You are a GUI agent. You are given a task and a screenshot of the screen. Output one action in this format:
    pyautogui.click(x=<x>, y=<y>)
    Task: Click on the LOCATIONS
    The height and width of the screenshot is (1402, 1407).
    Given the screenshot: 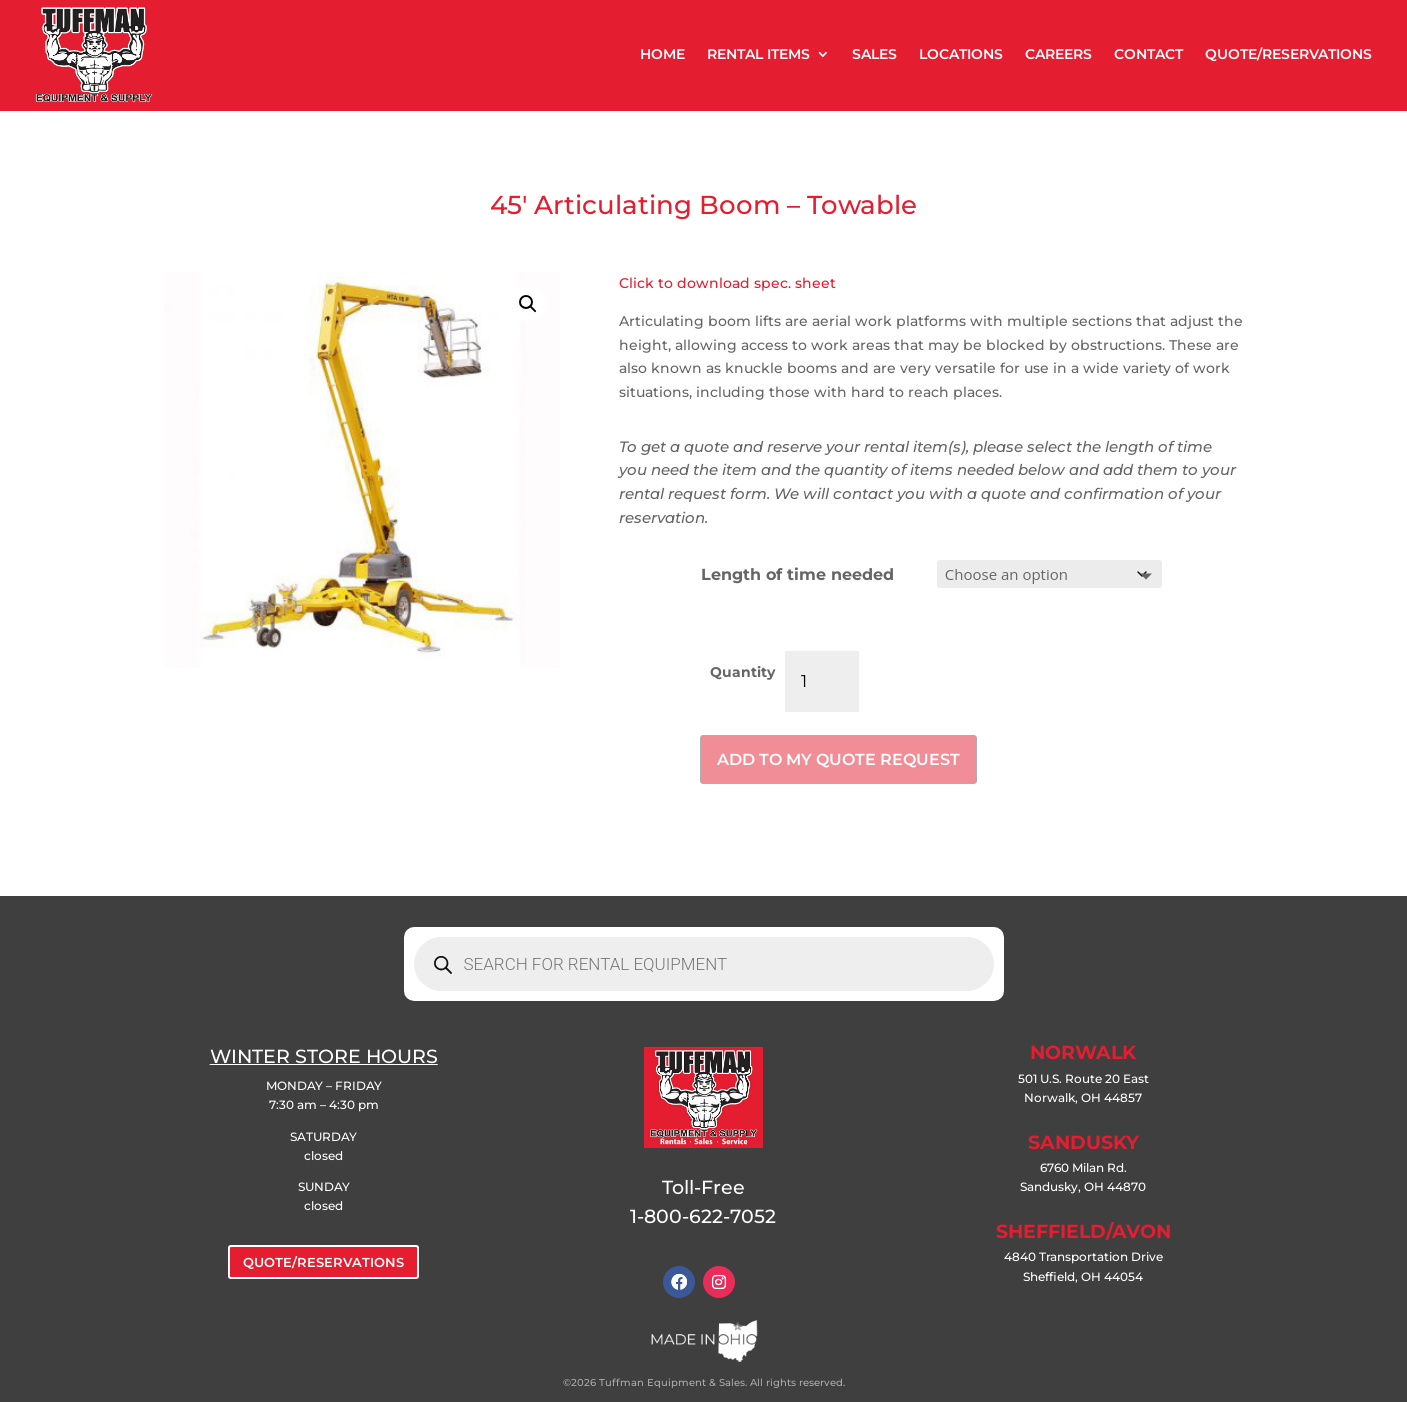 What is the action you would take?
    pyautogui.click(x=961, y=54)
    